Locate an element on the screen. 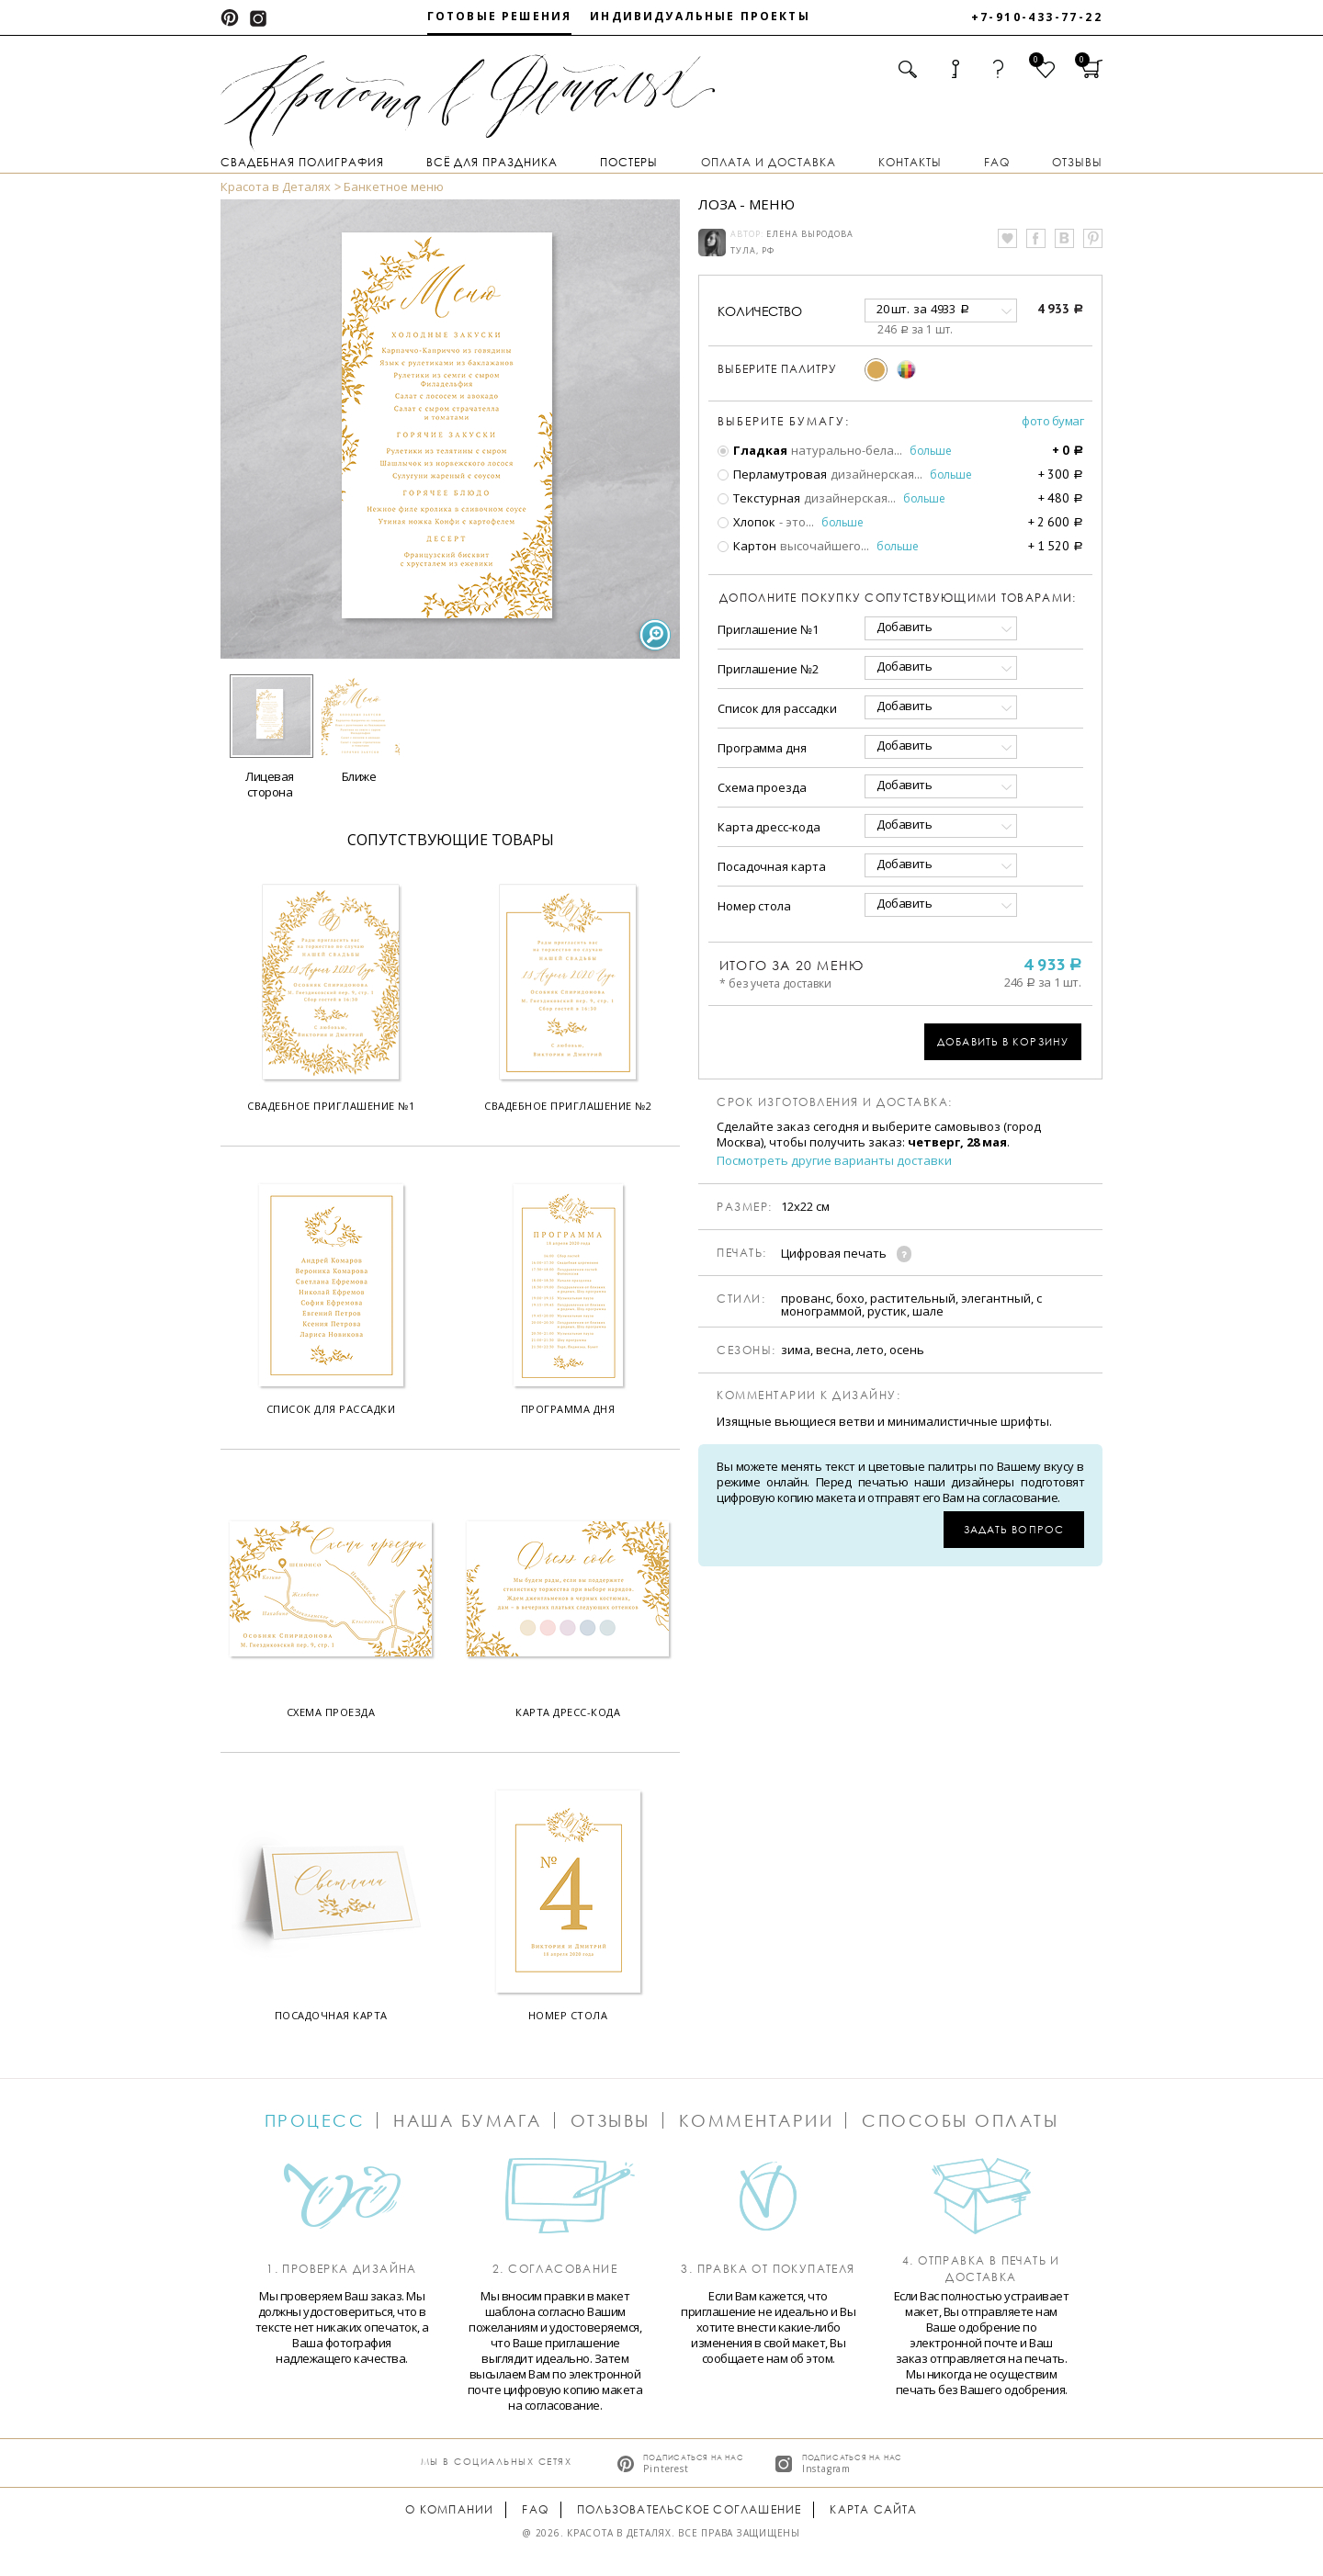  Карта сайта is located at coordinates (873, 2509).